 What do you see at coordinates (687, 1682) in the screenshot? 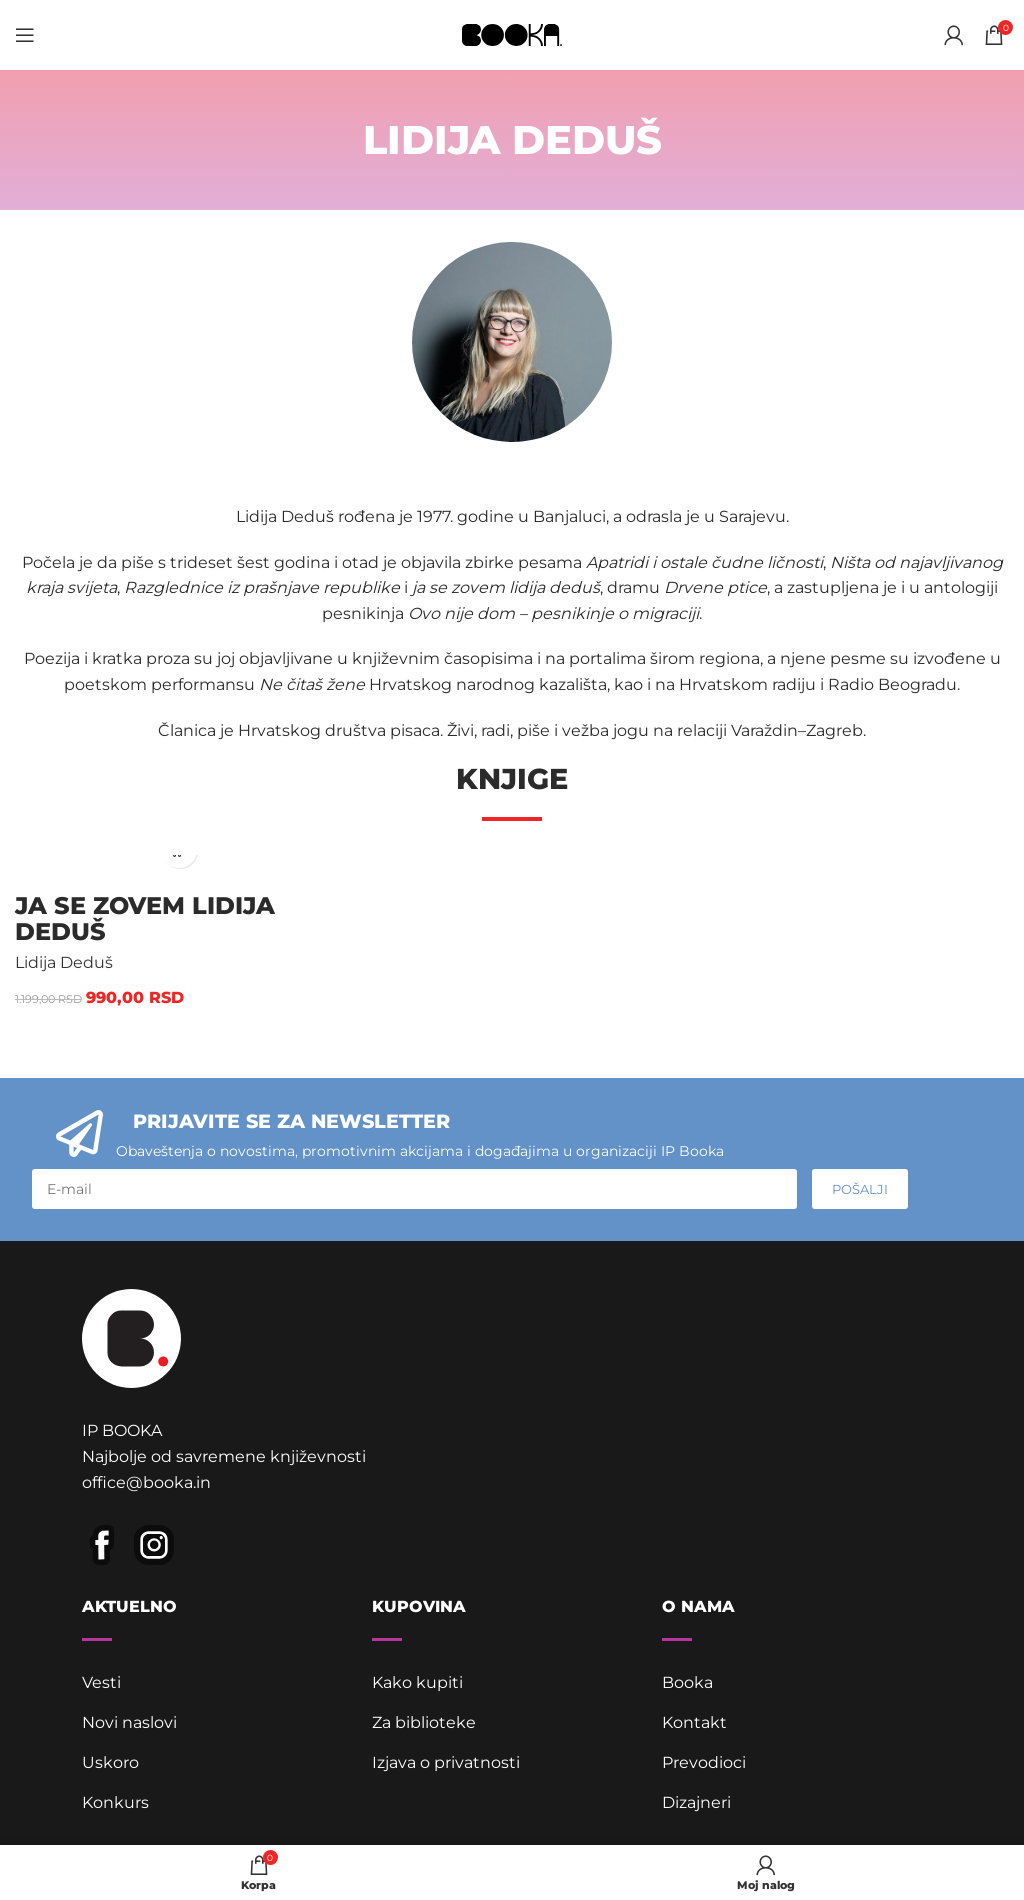
I see `Booka` at bounding box center [687, 1682].